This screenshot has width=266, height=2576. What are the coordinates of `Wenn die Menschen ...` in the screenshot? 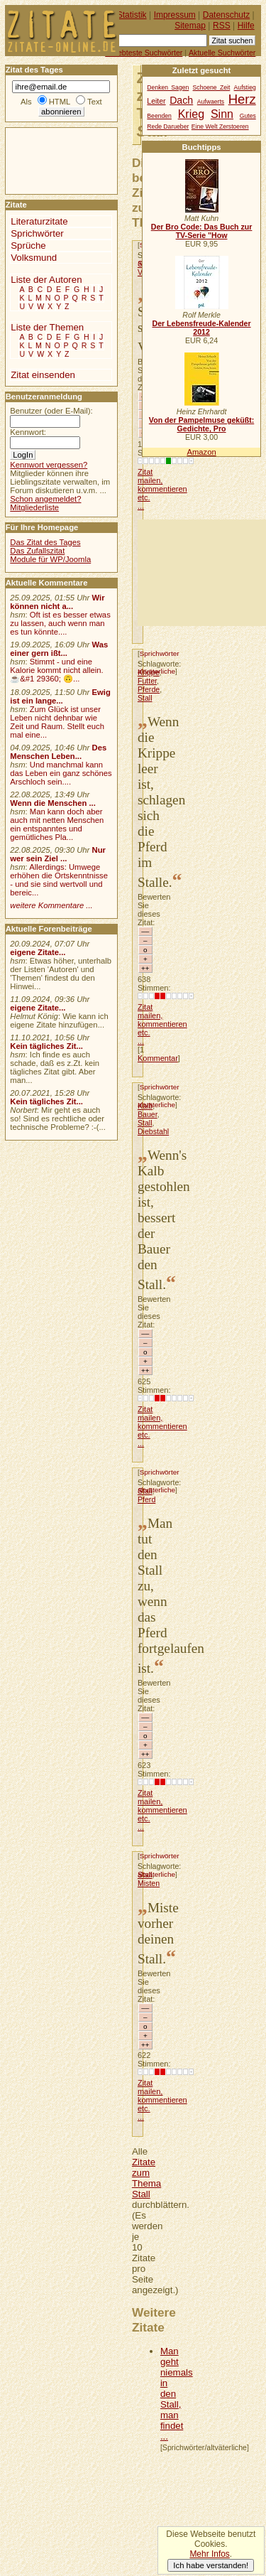 It's located at (53, 803).